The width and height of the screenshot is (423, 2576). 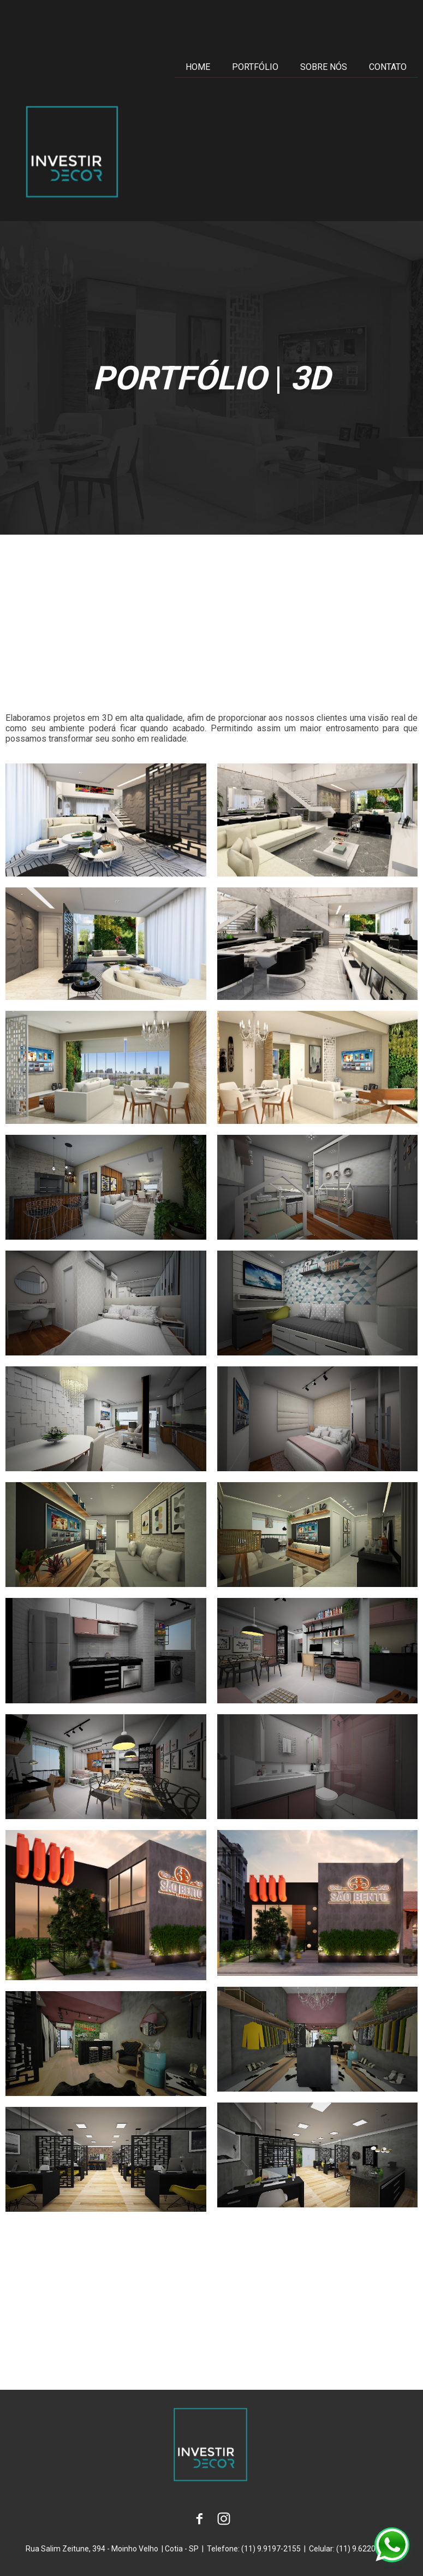 I want to click on PORTFÓLIO [menuitem], so click(x=255, y=67).